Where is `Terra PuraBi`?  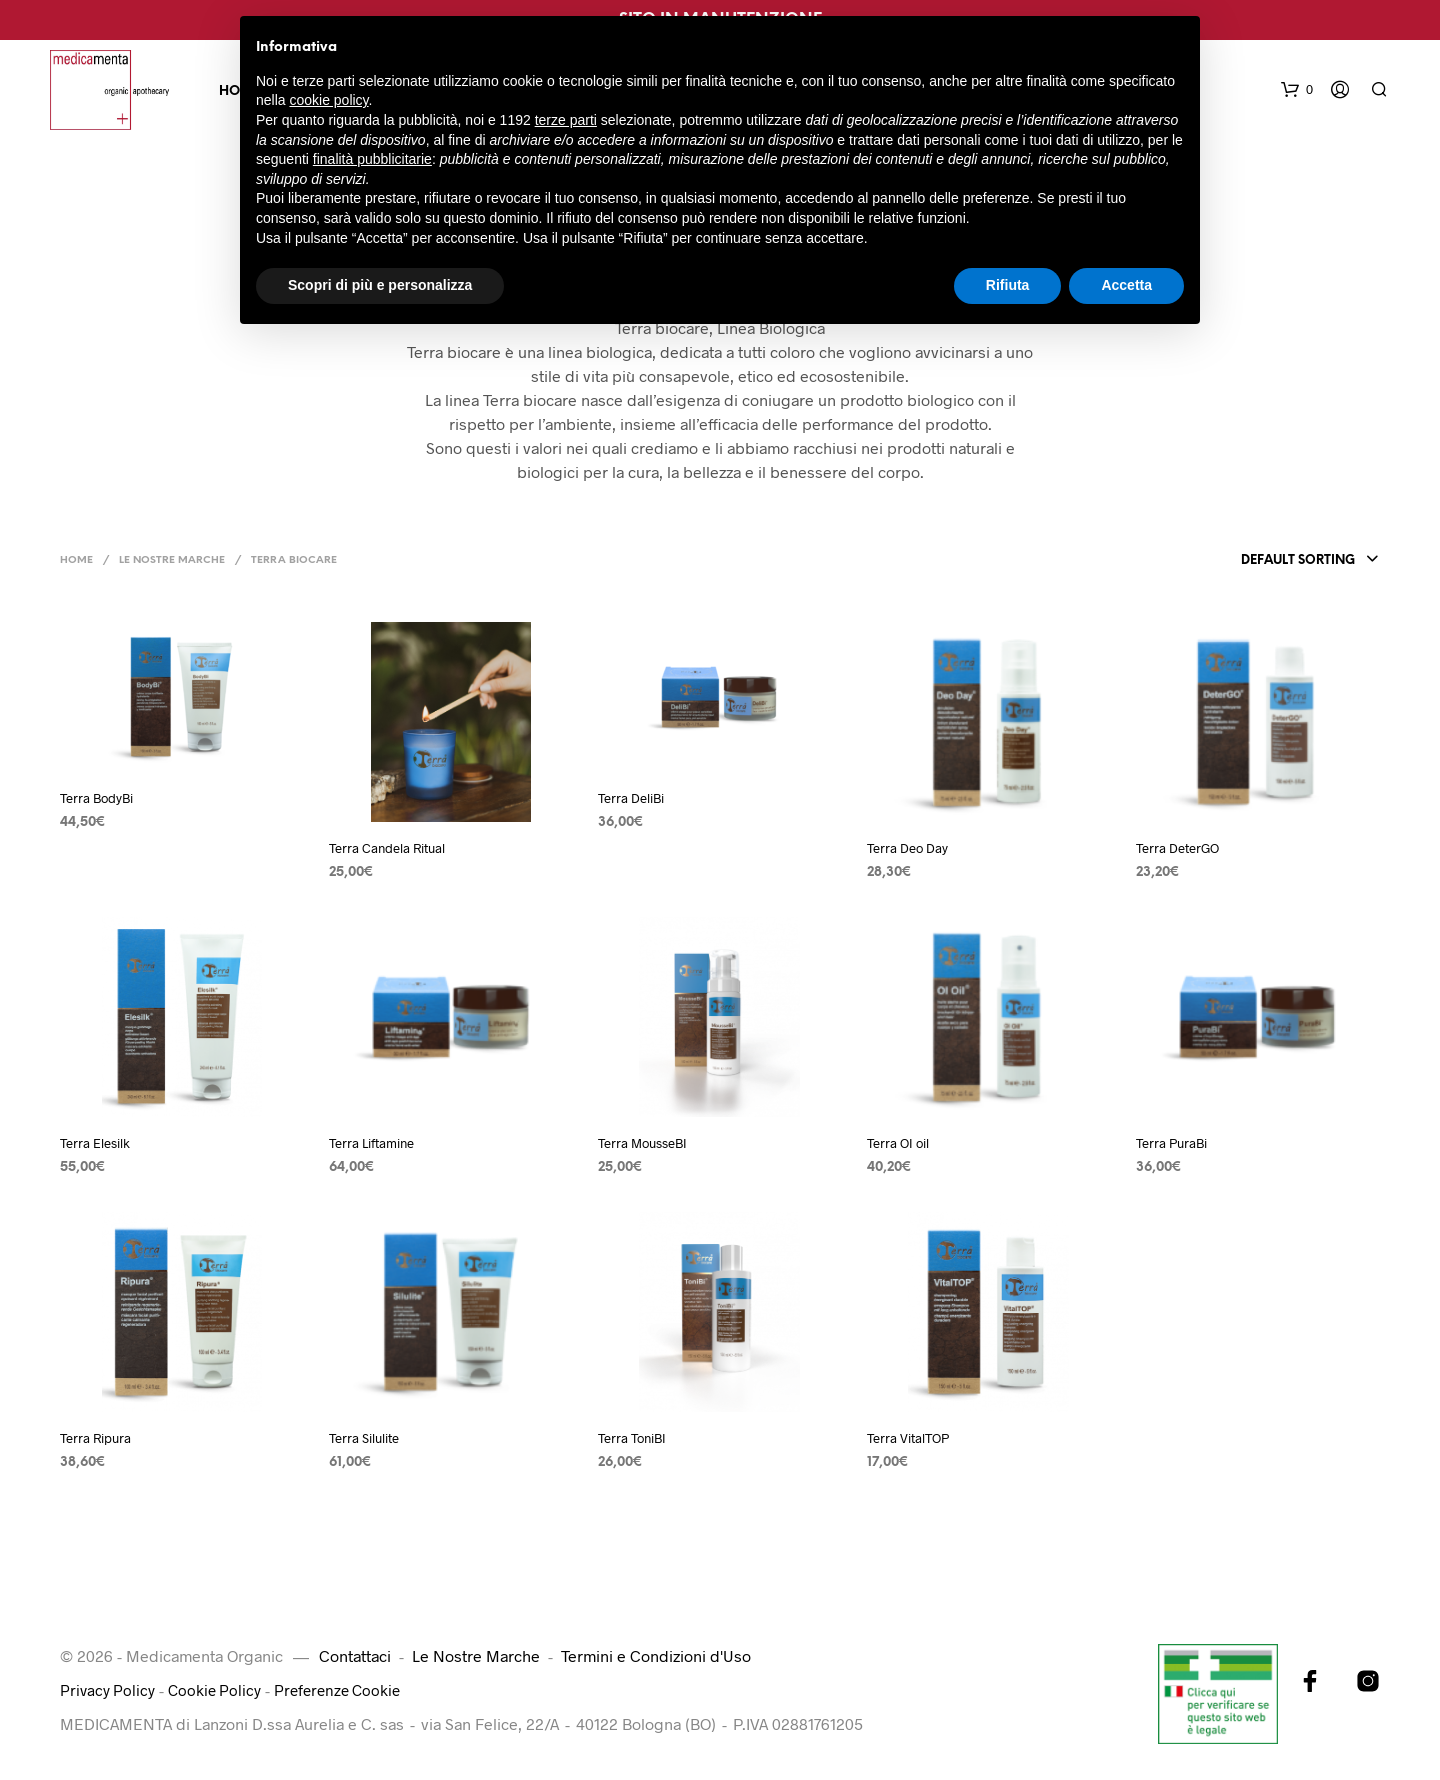
Terra PuraBi is located at coordinates (1171, 1143).